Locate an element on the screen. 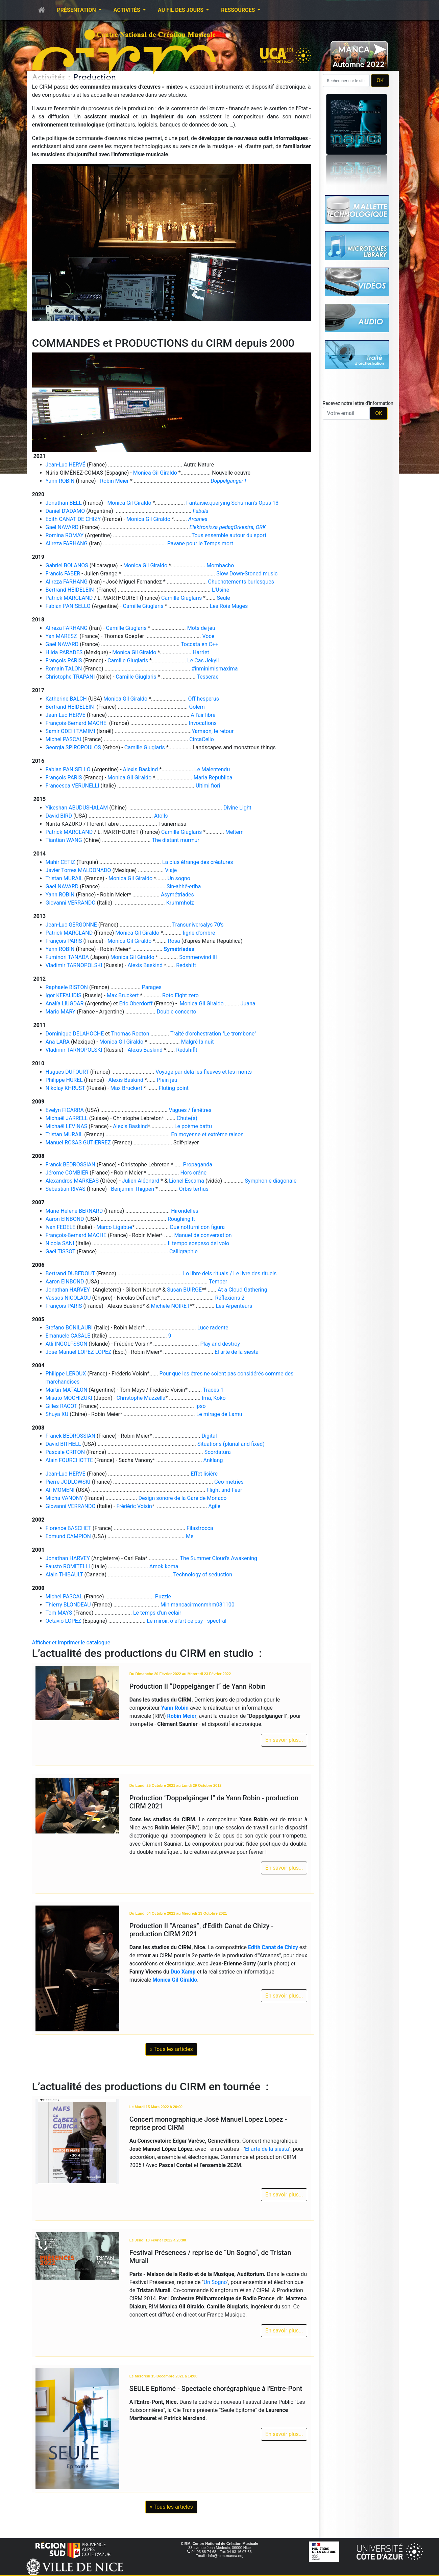 The height and width of the screenshot is (2576, 439). Design sonore de la Gare de Monaco is located at coordinates (182, 1498).